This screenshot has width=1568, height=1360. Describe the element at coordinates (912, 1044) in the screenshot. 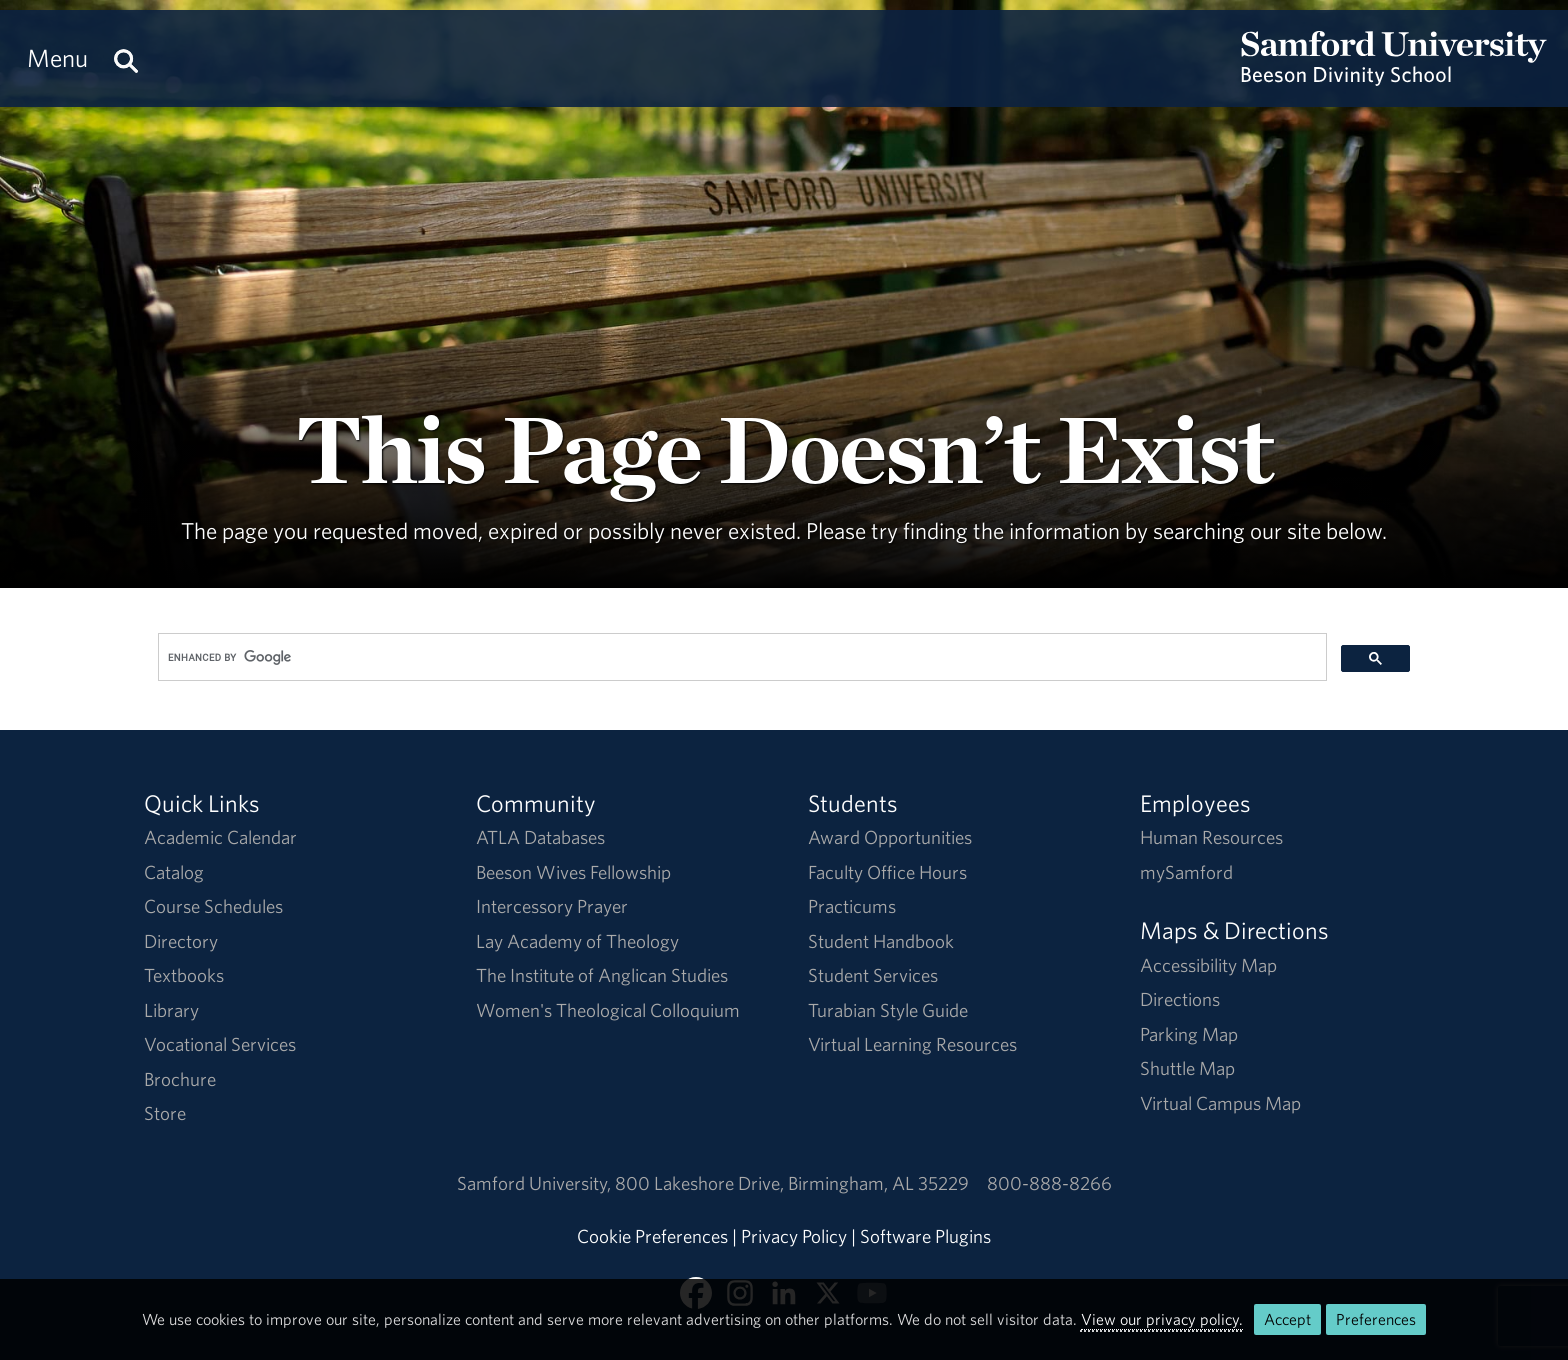

I see `Virtual Learning Resources` at that location.